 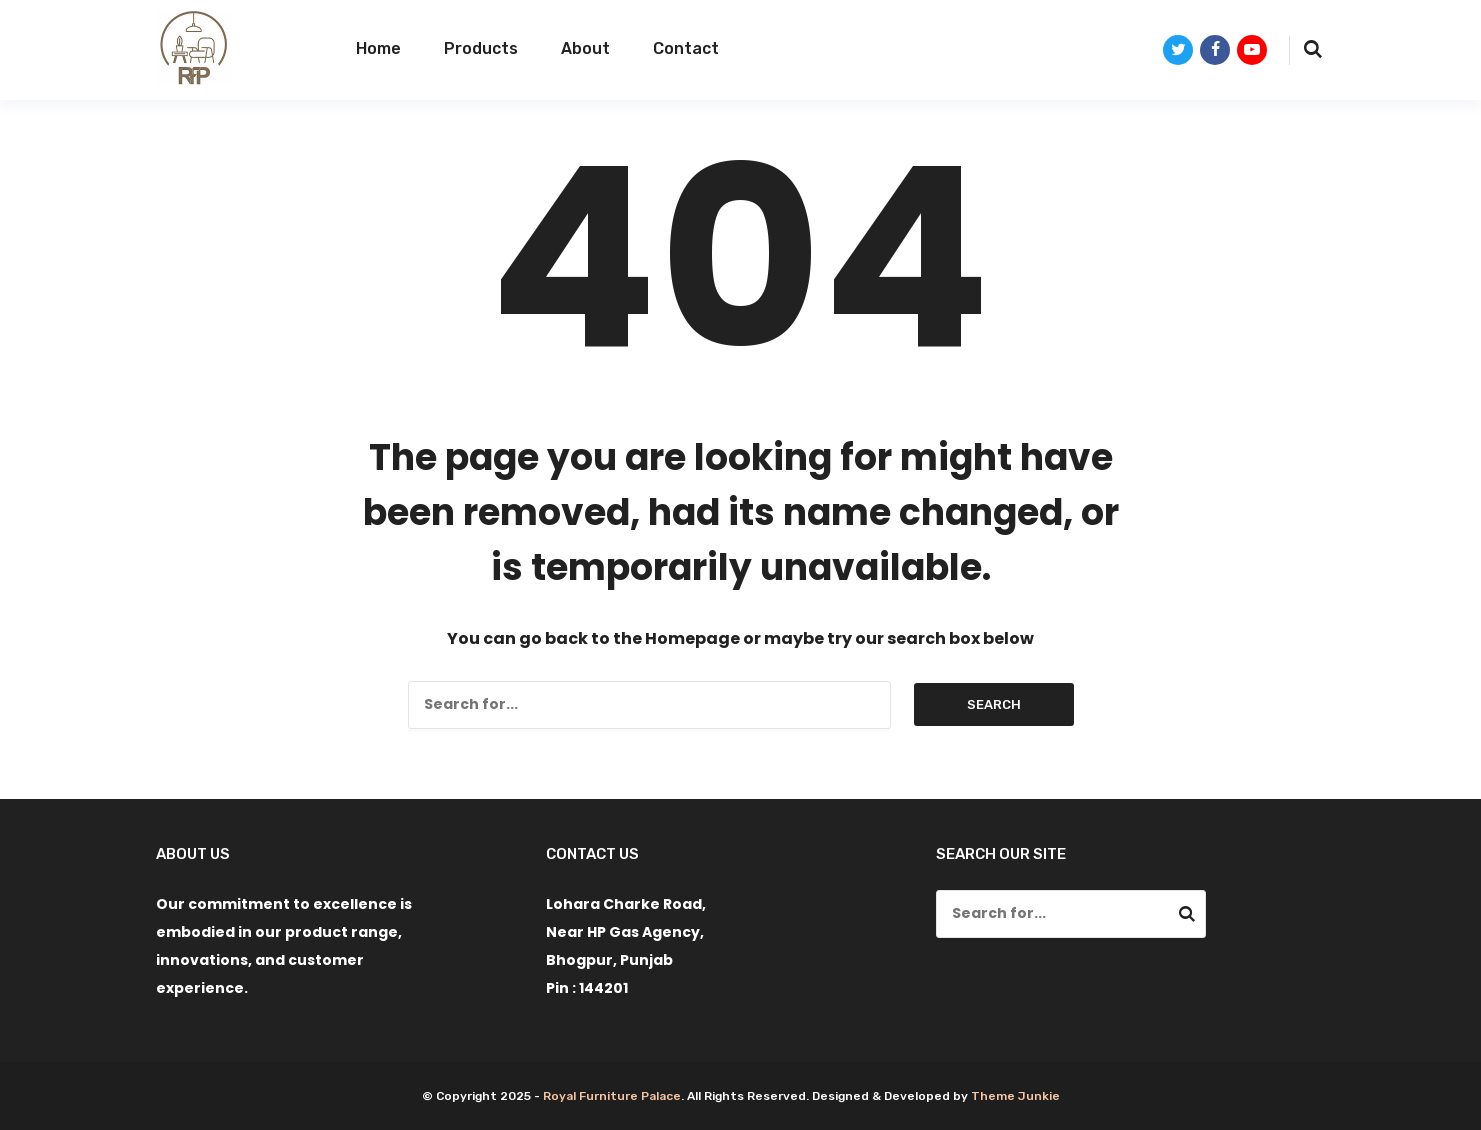 I want to click on About, so click(x=585, y=48).